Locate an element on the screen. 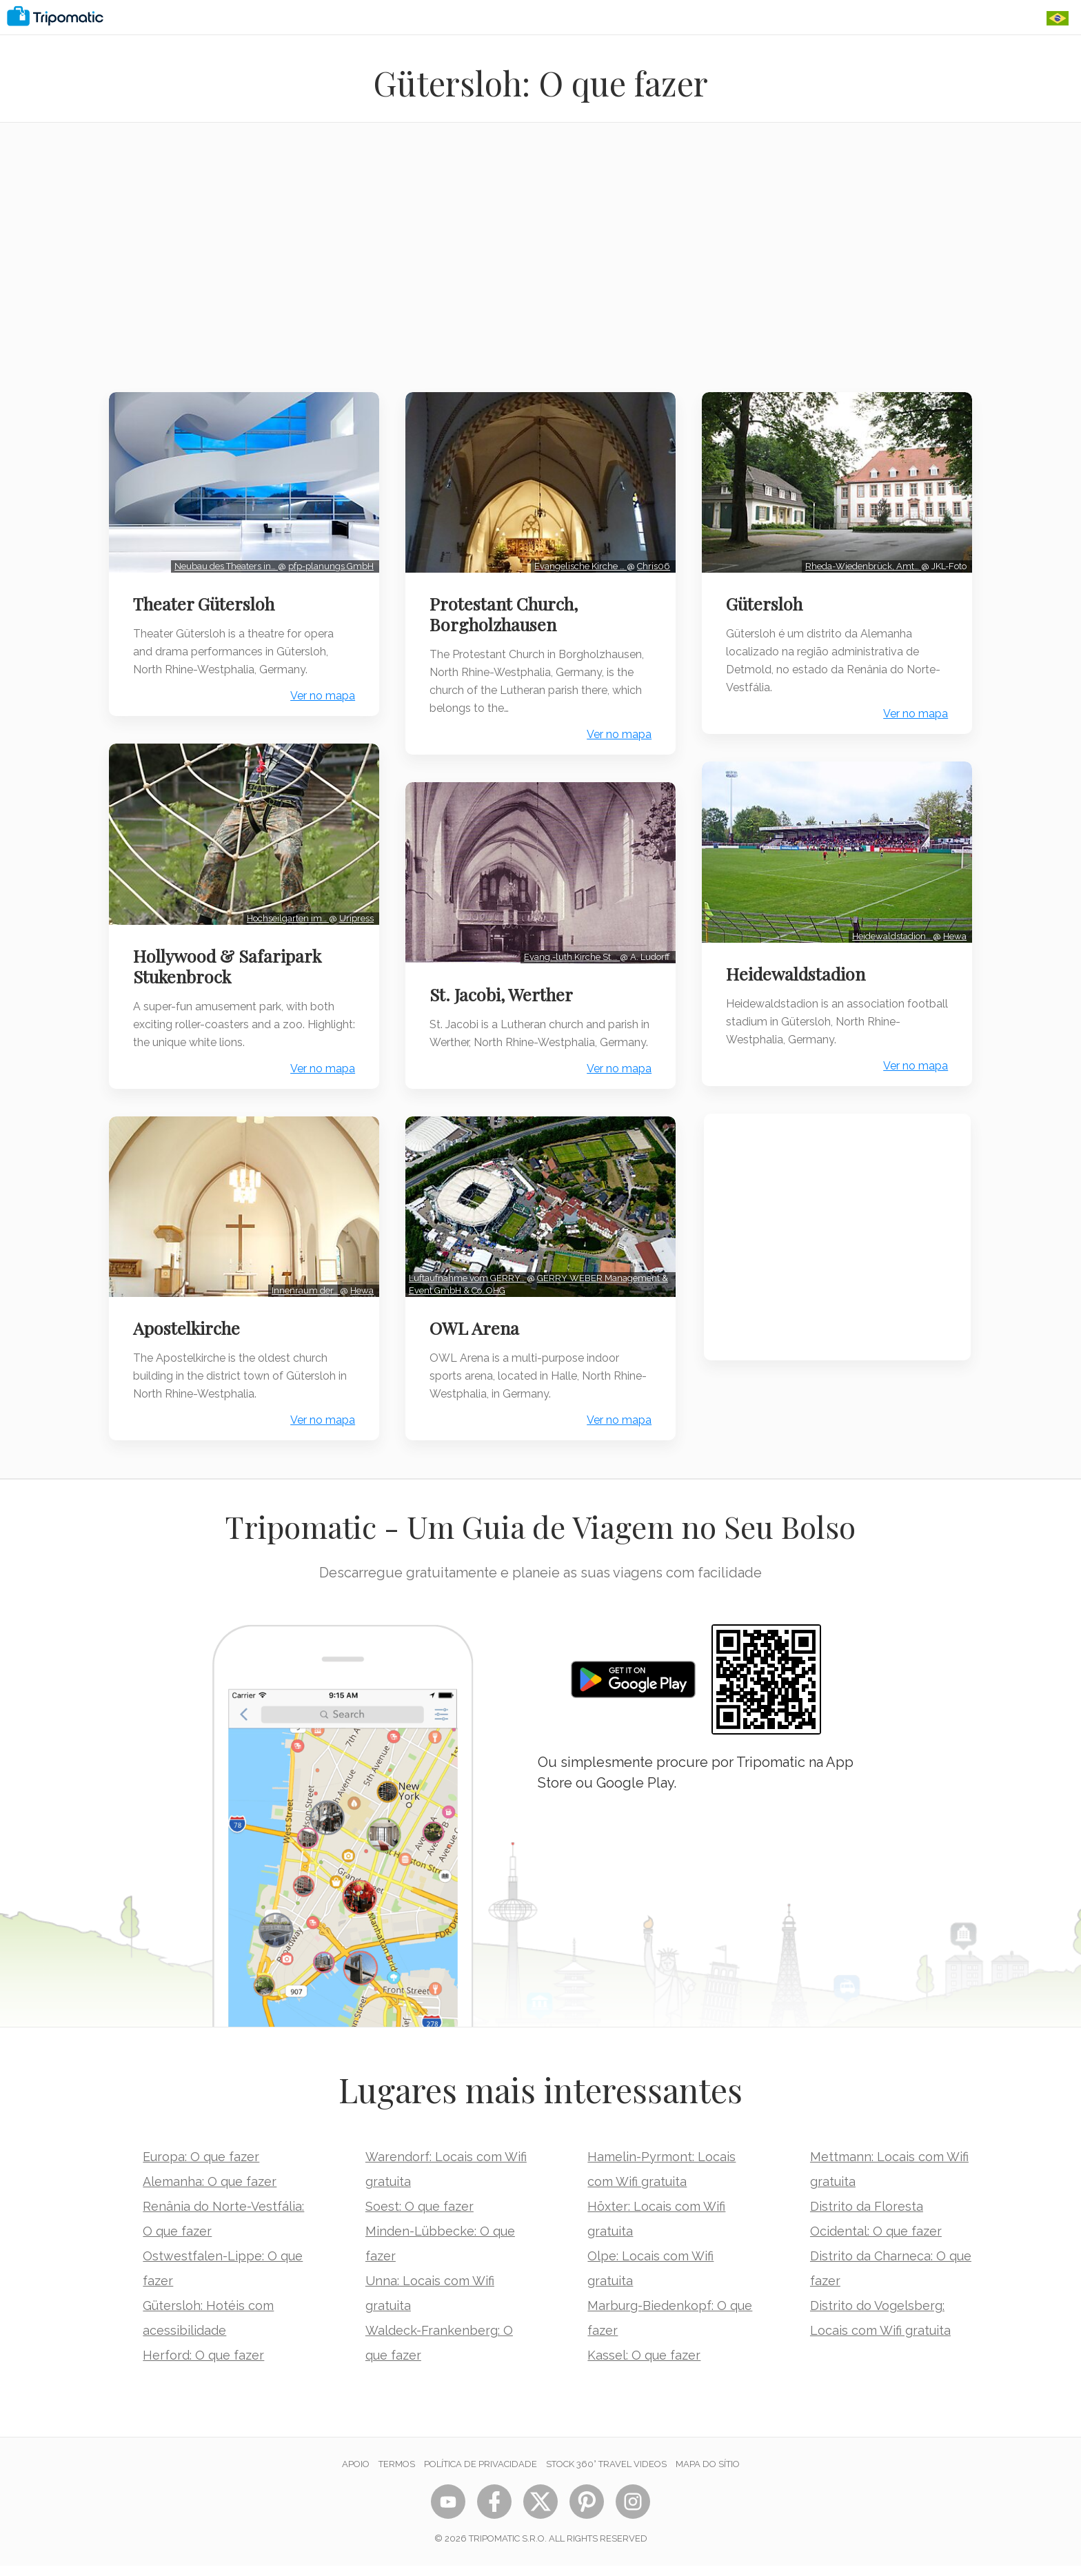 This screenshot has height=2576, width=1081. Rheda-Wiedenbrück, Amt… is located at coordinates (862, 564).